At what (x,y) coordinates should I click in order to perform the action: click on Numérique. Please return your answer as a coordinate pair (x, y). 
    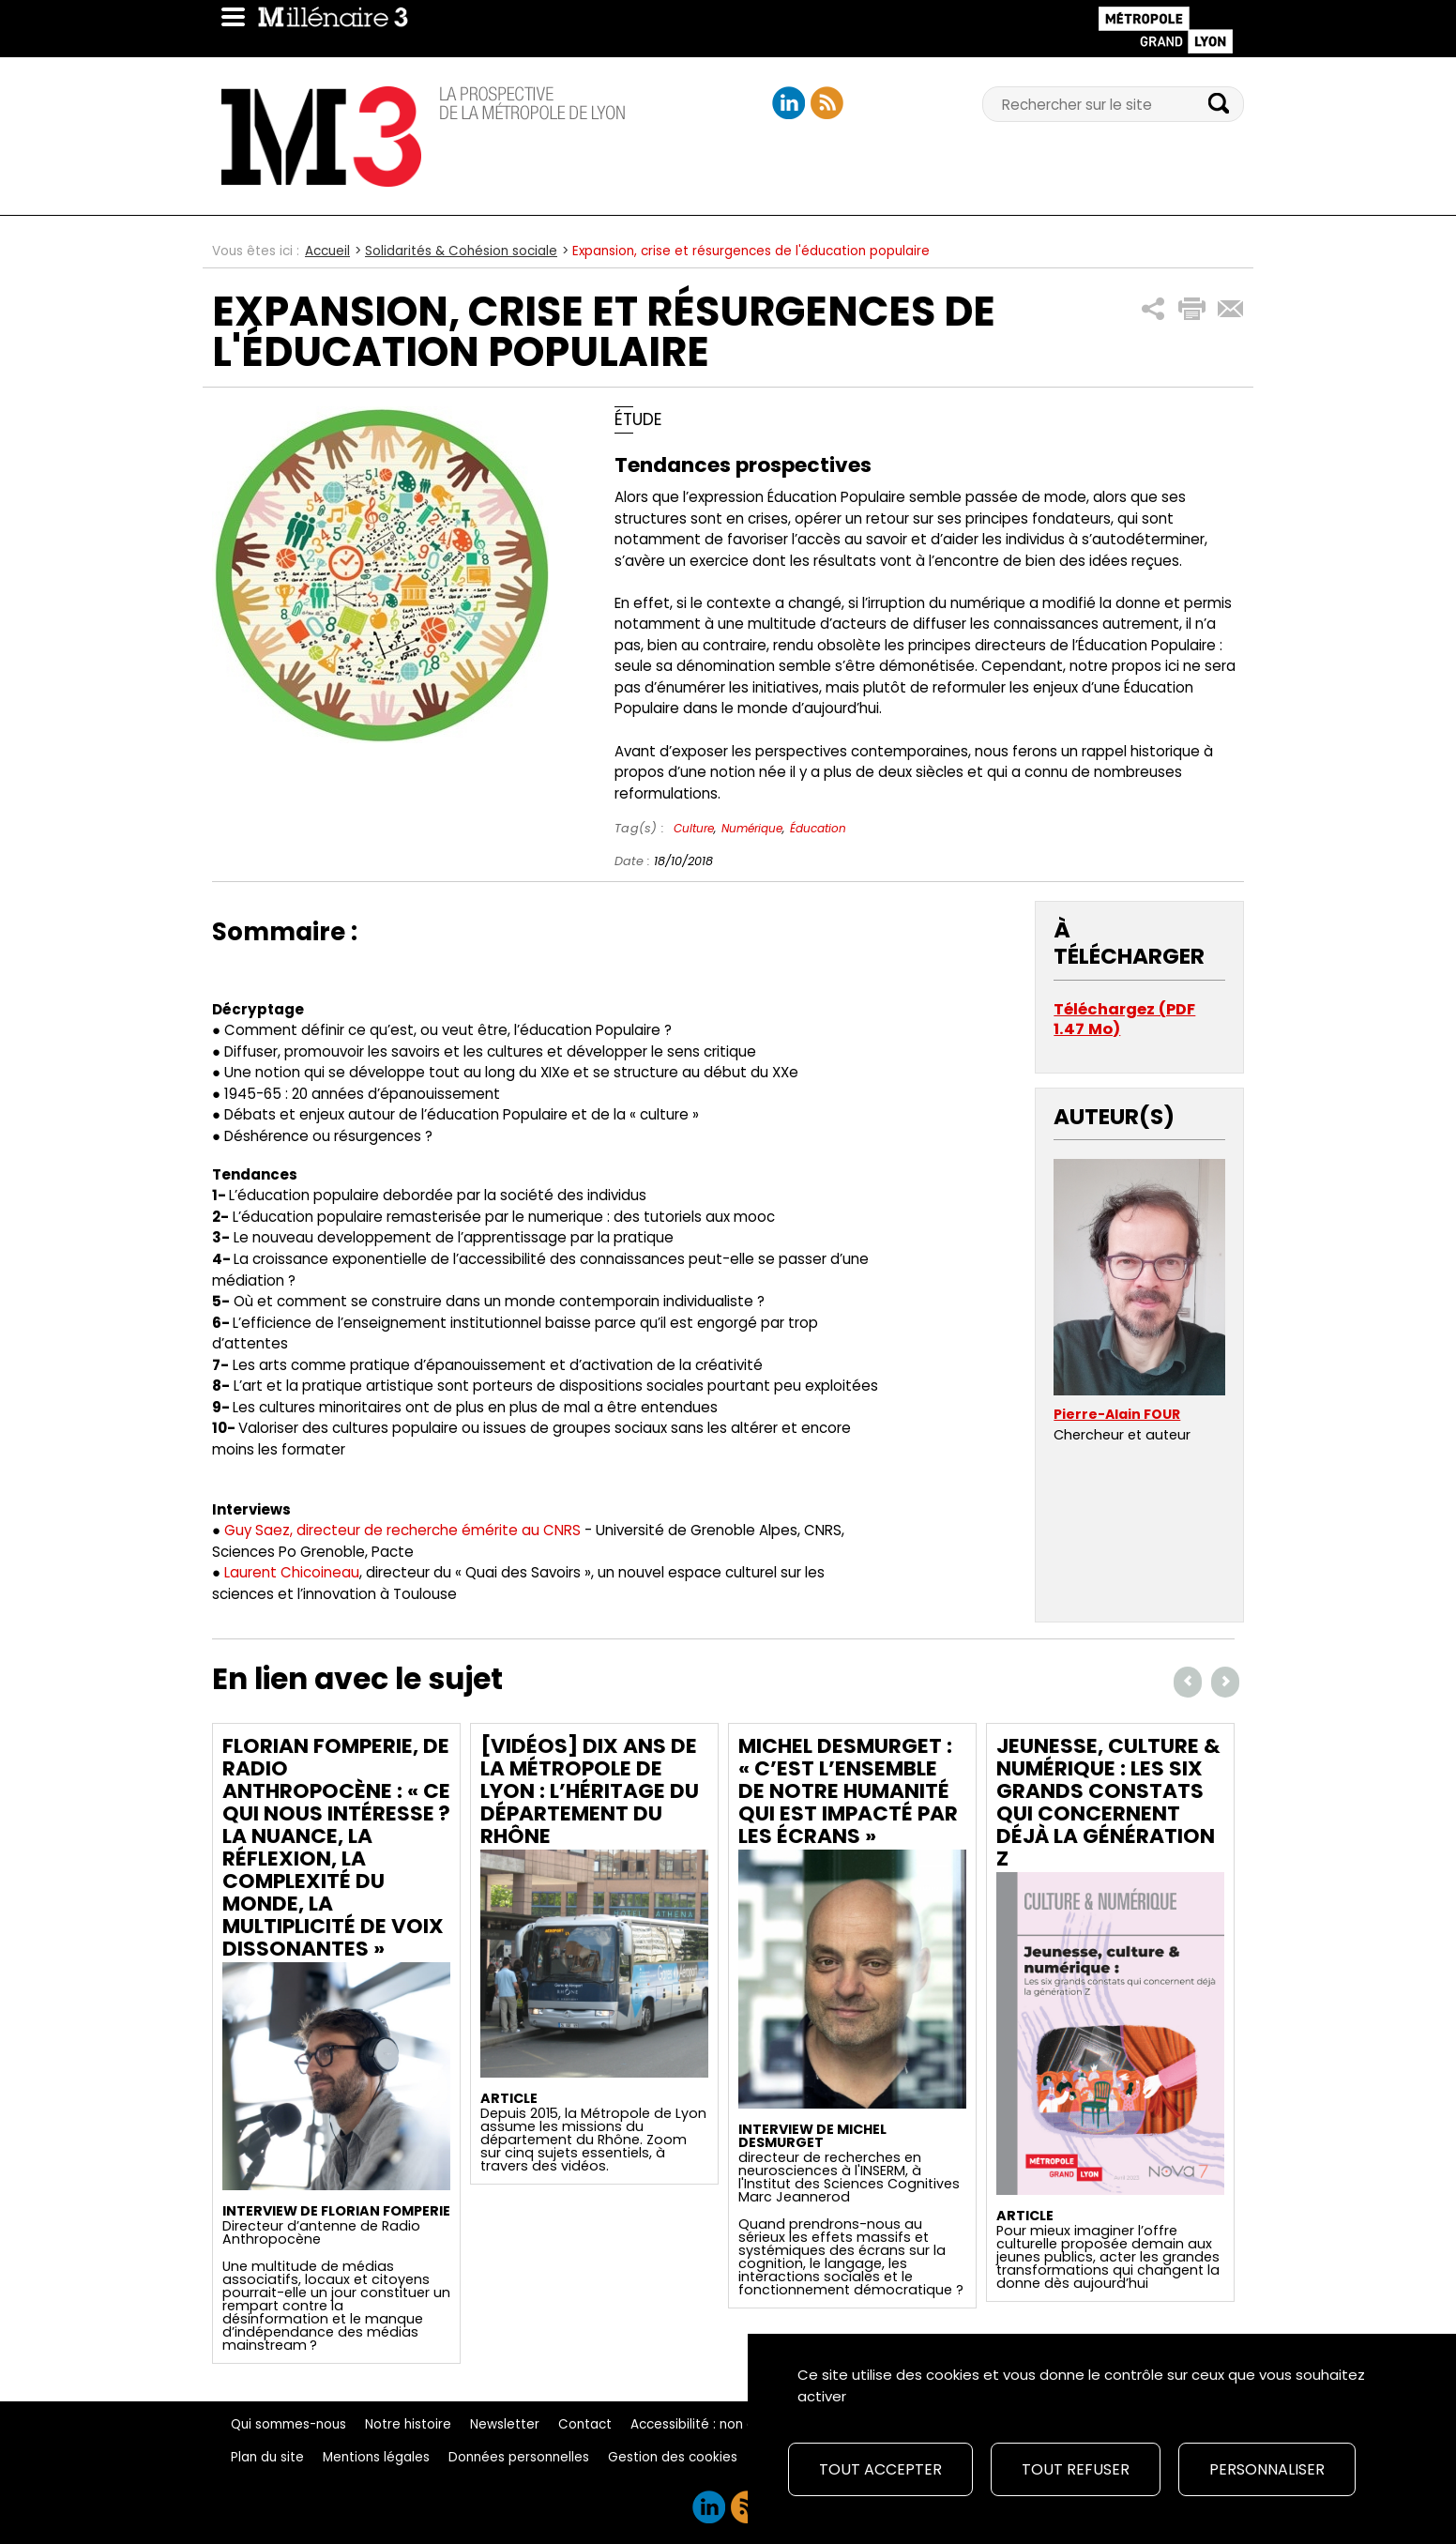
    Looking at the image, I should click on (751, 828).